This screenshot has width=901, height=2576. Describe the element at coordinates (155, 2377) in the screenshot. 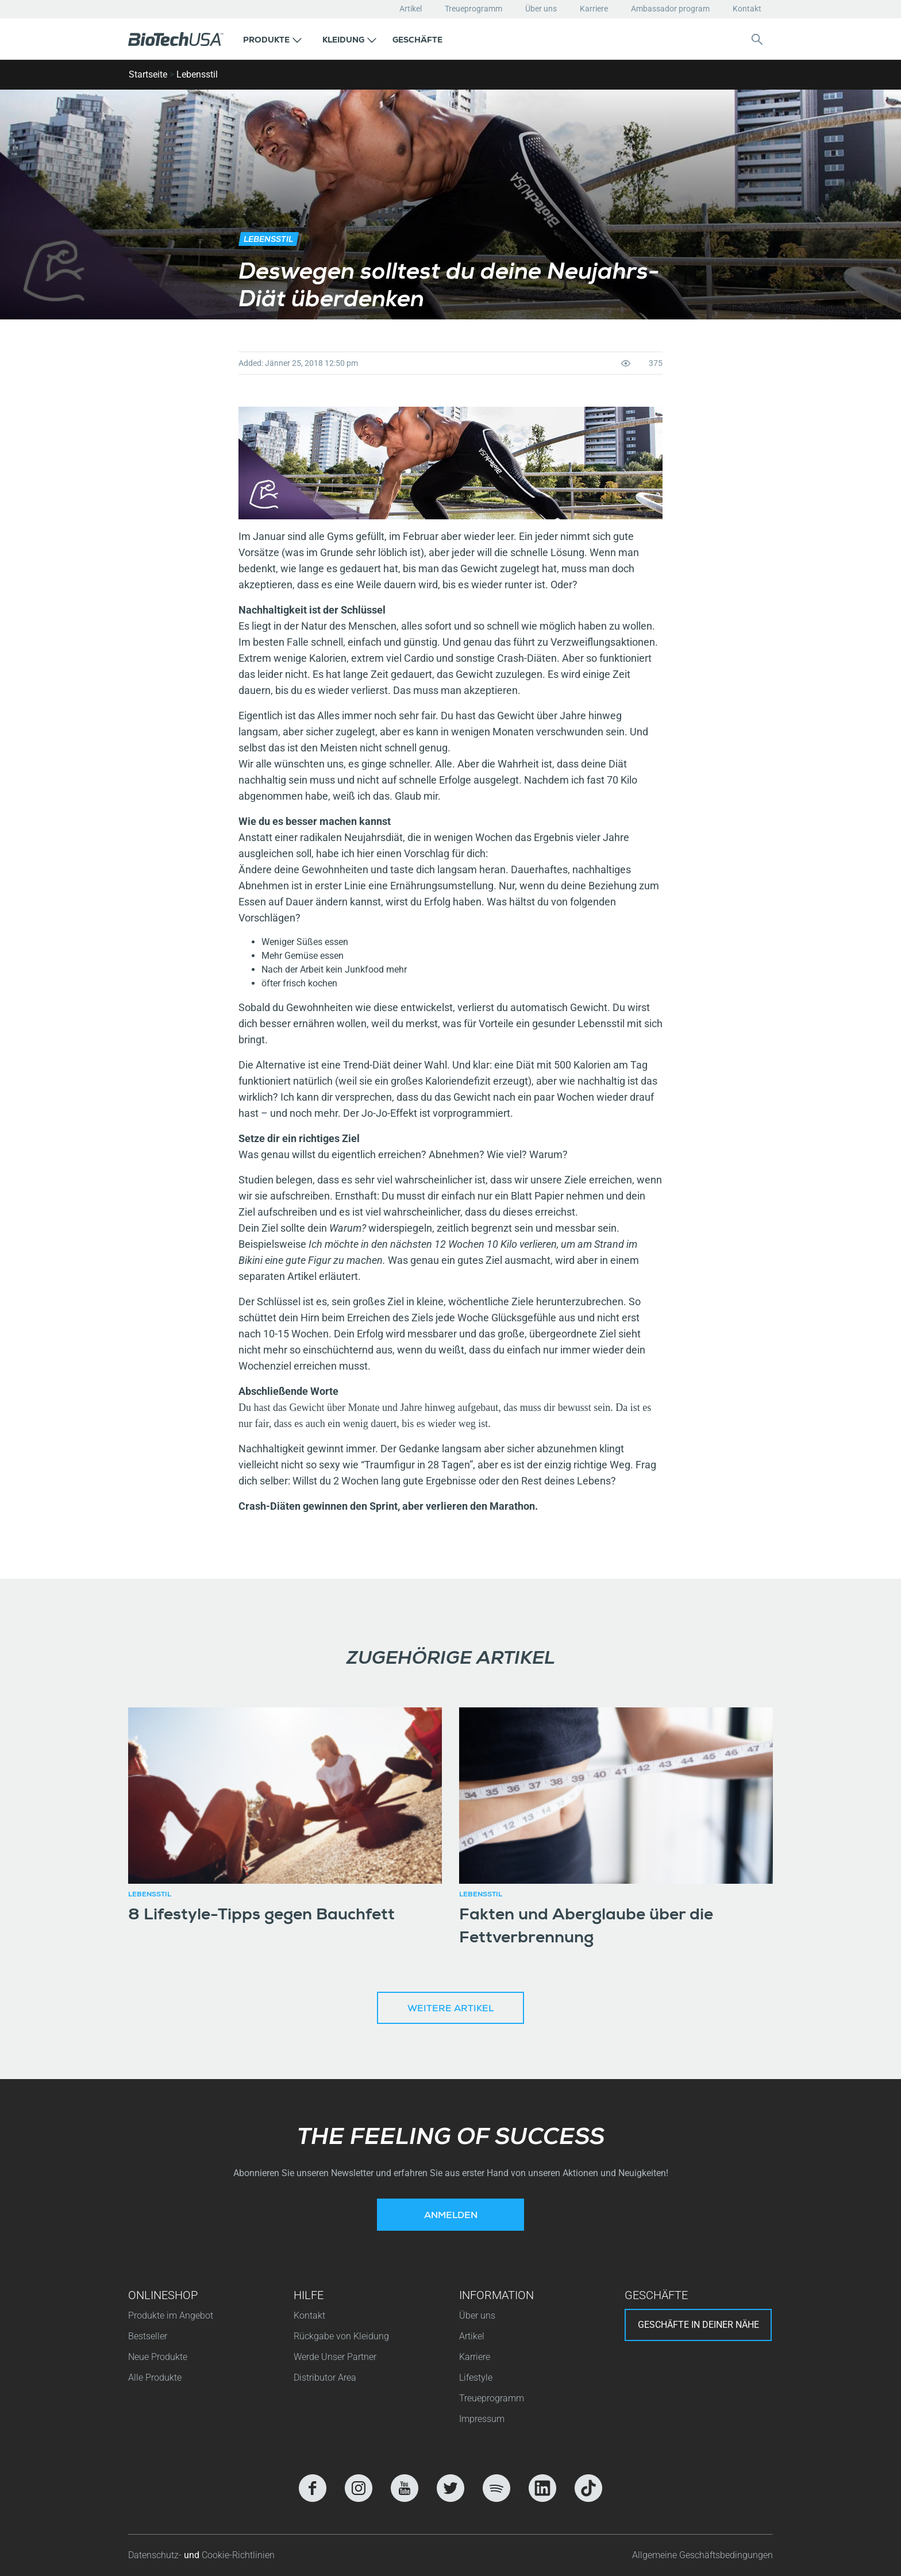

I see `Alle Produkte` at that location.